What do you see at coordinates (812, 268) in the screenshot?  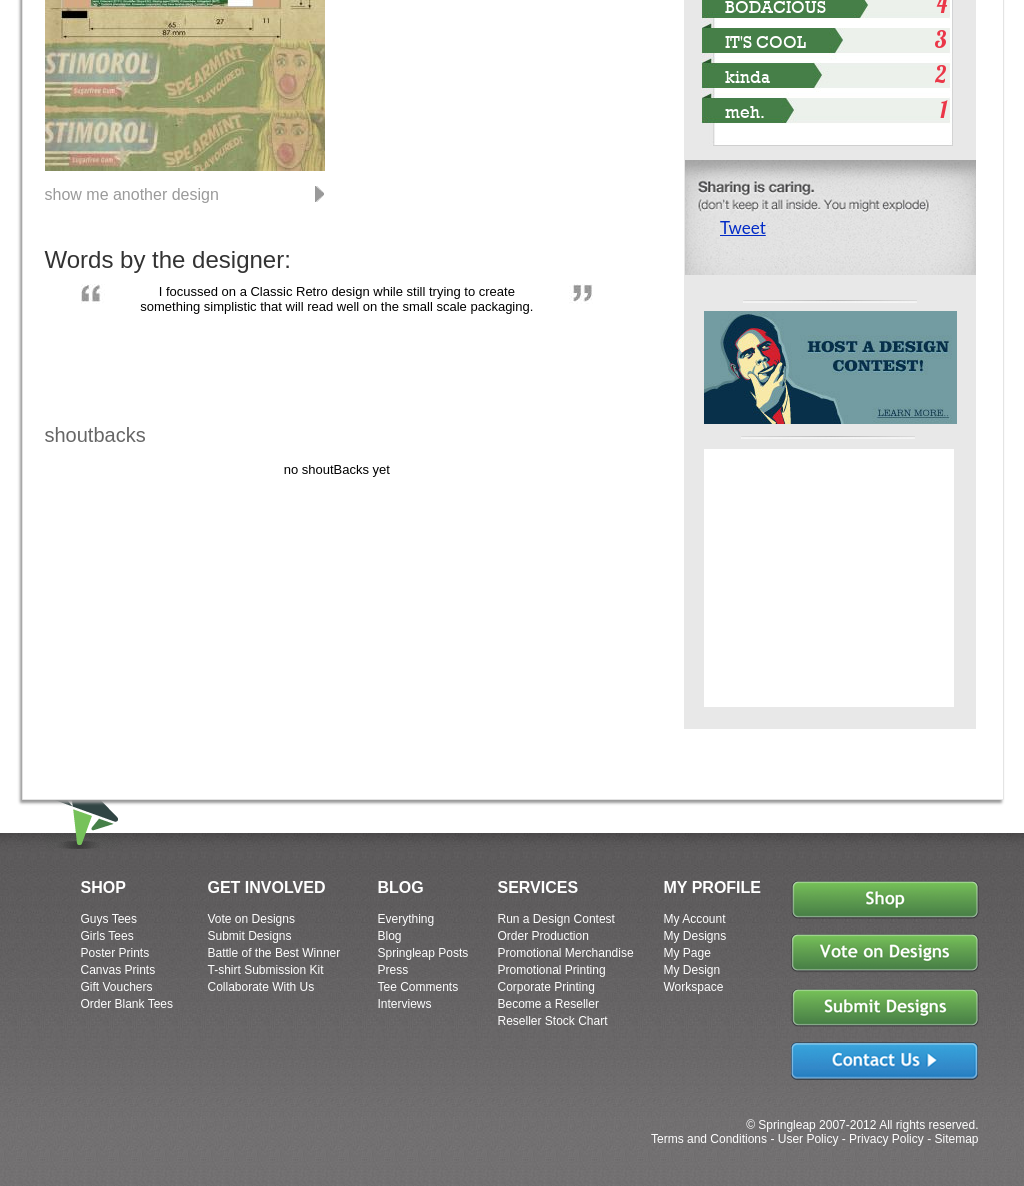 I see `Share on Tumblr` at bounding box center [812, 268].